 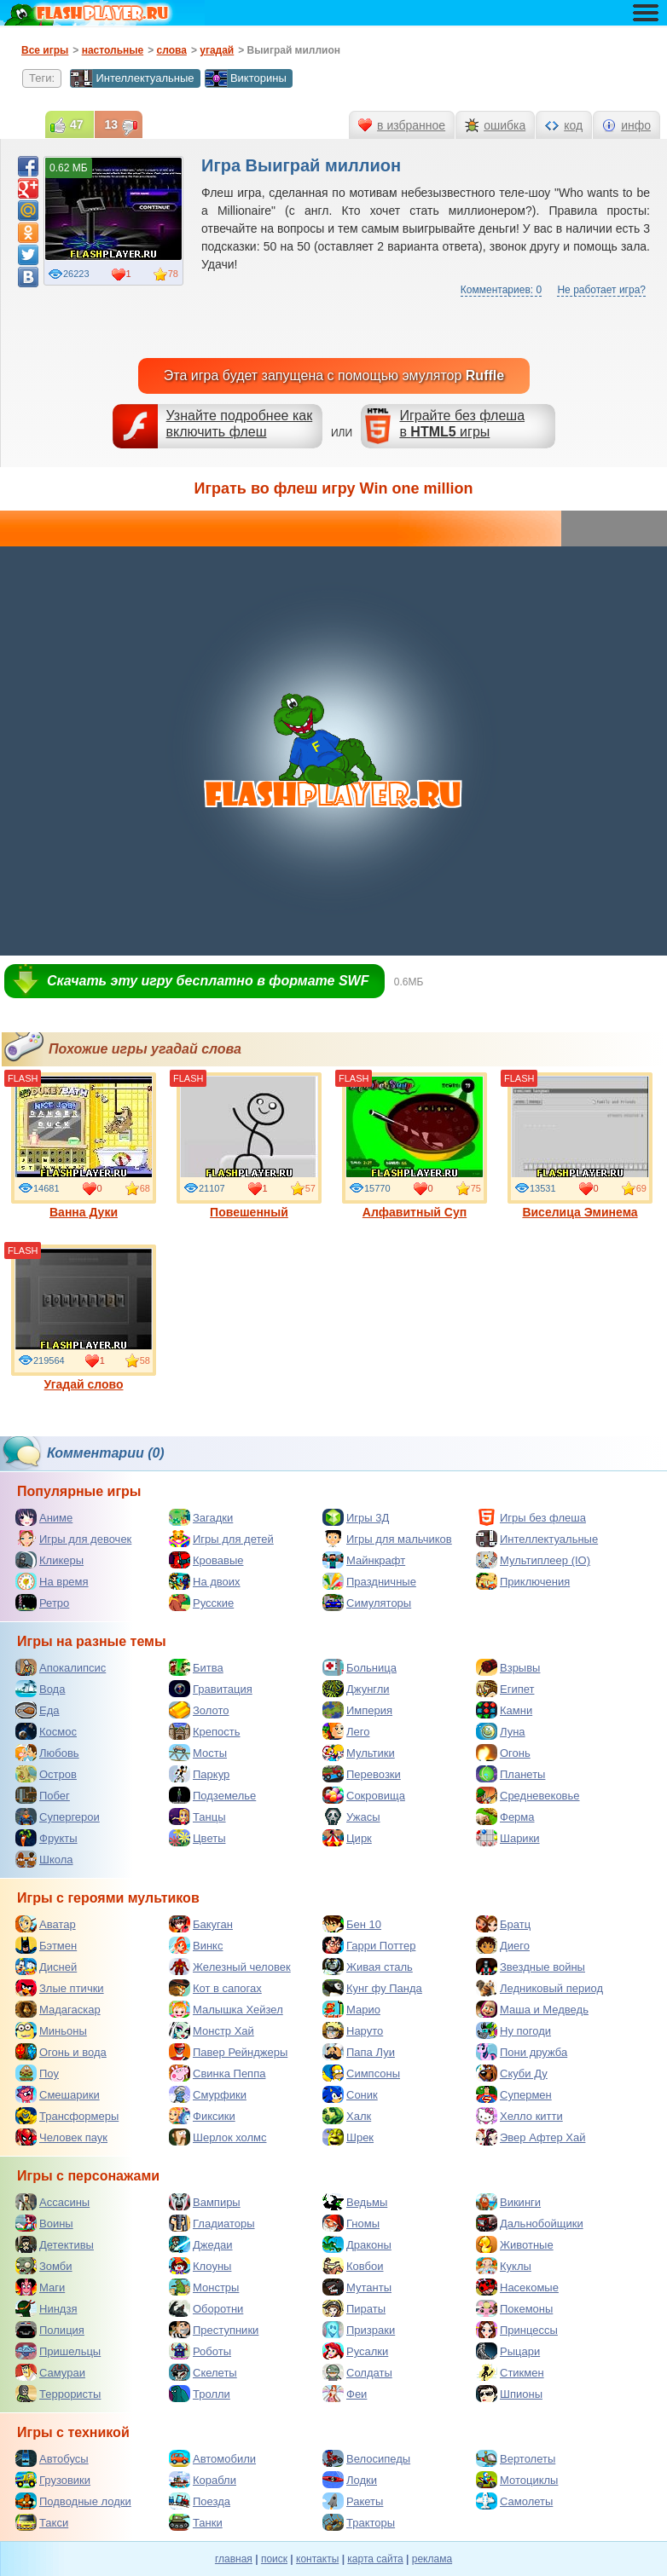 I want to click on Вампиры, so click(x=205, y=2201).